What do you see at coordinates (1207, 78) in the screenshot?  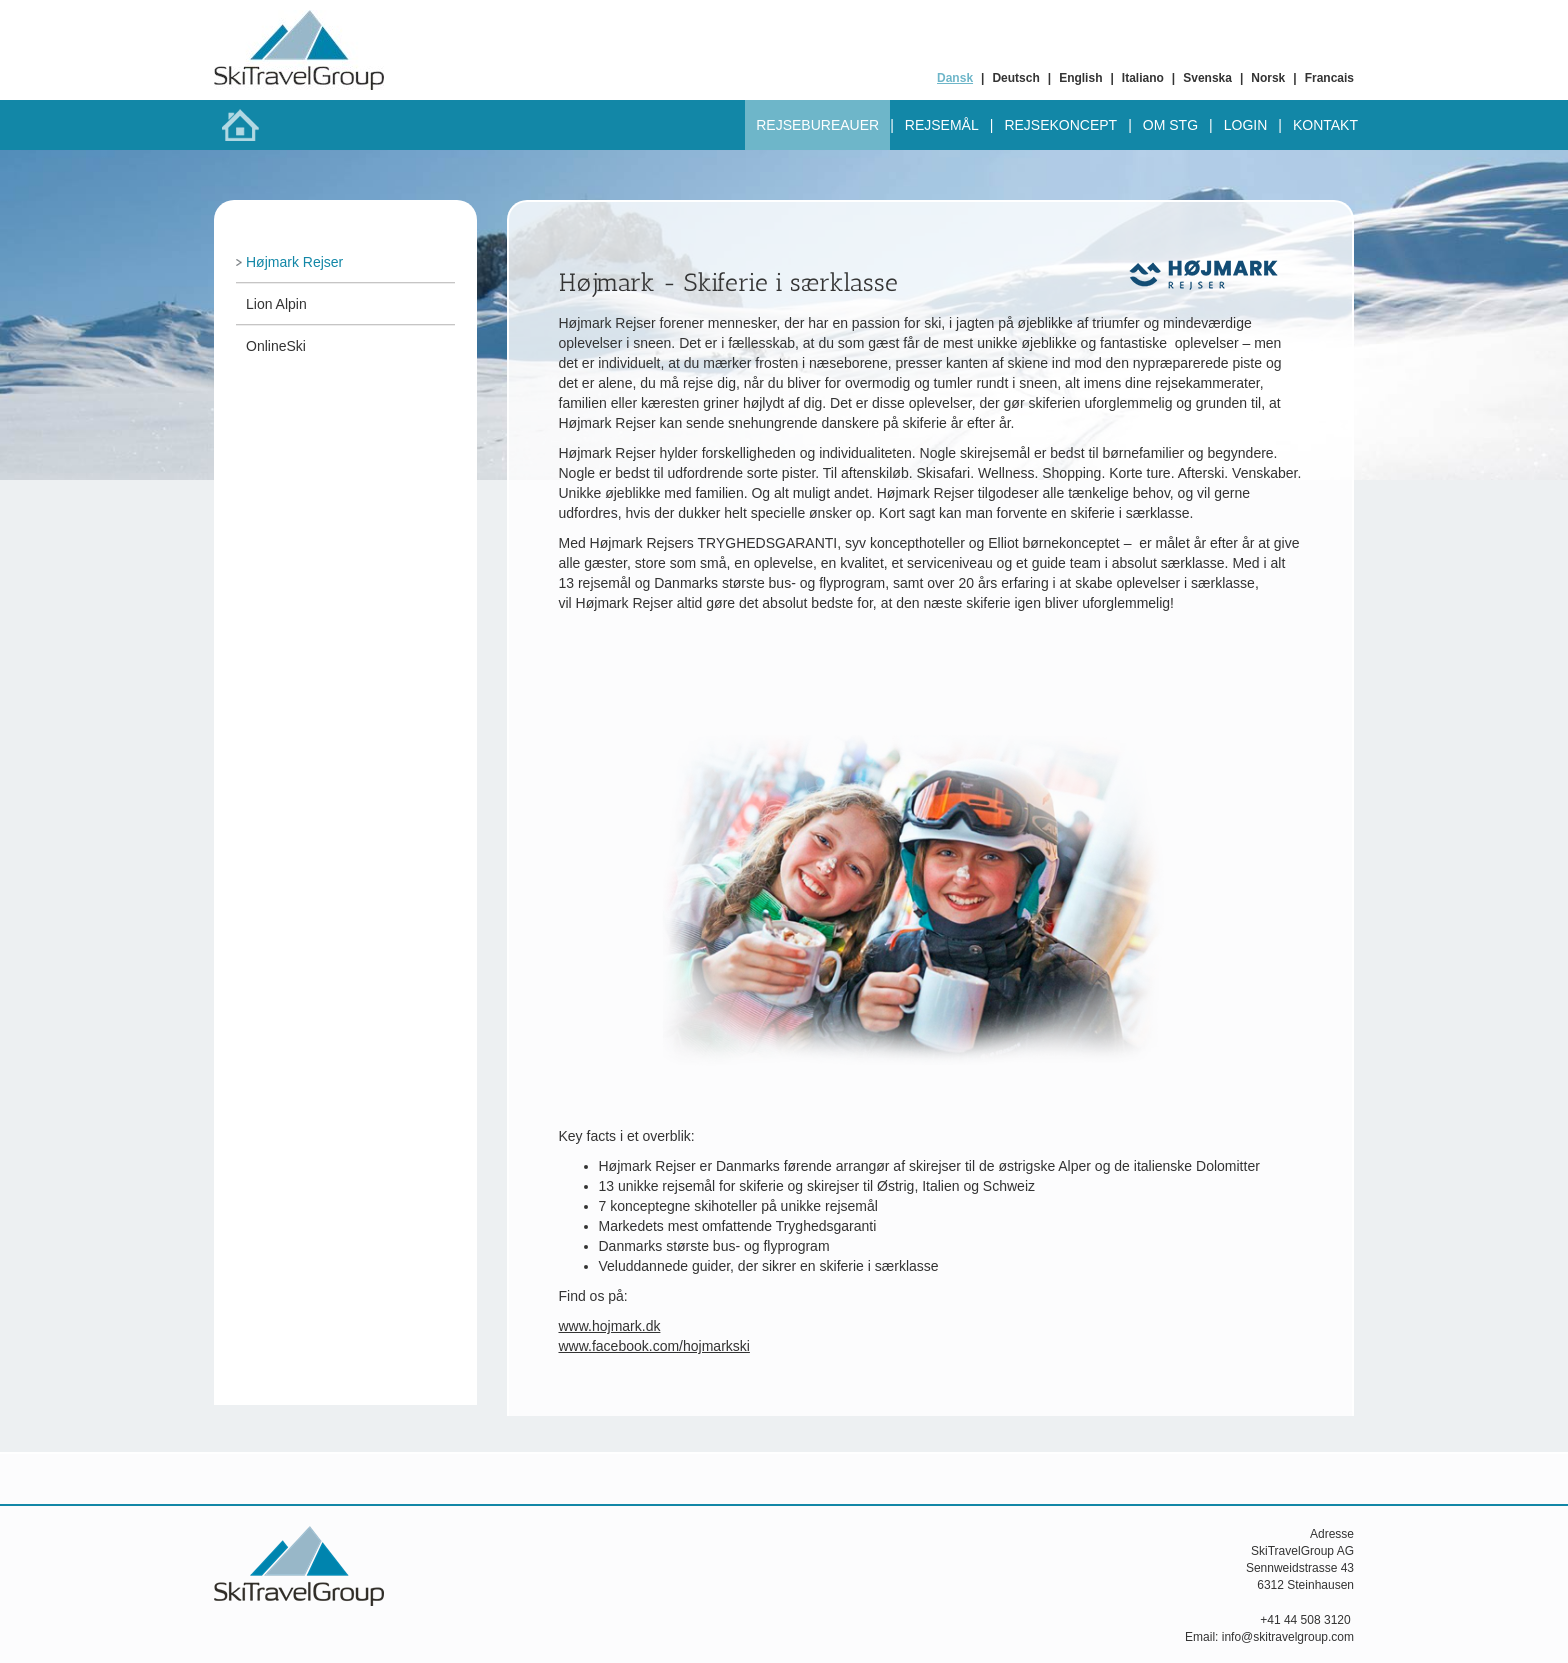 I see `Svenska` at bounding box center [1207, 78].